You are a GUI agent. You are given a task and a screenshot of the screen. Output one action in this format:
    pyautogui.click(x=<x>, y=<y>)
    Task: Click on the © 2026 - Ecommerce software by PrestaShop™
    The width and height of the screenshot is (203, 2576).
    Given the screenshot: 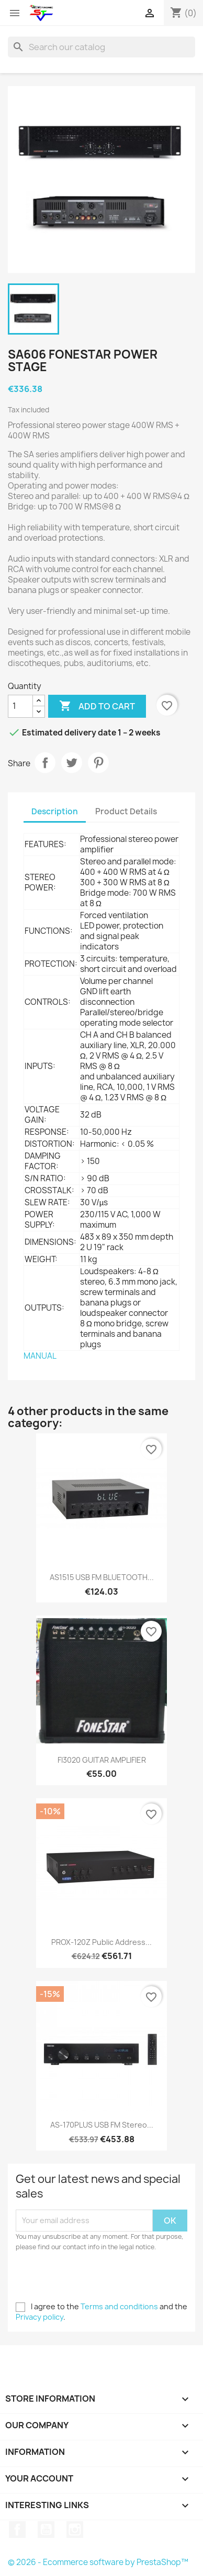 What is the action you would take?
    pyautogui.click(x=98, y=2562)
    